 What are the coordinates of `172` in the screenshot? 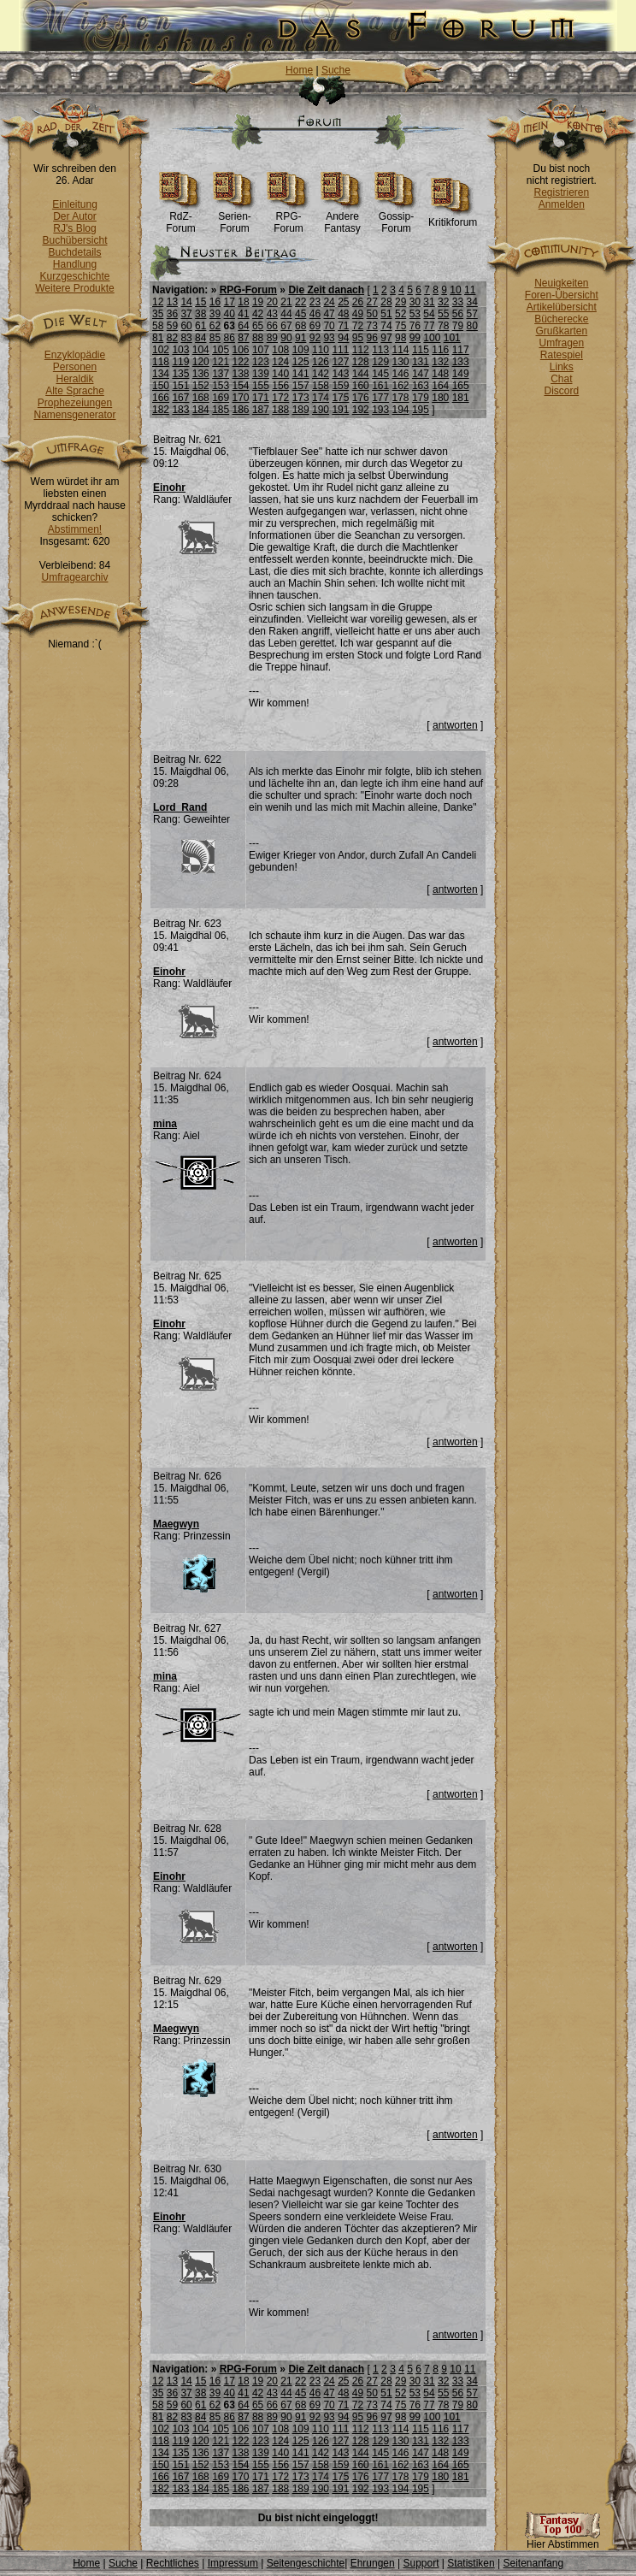 It's located at (280, 398).